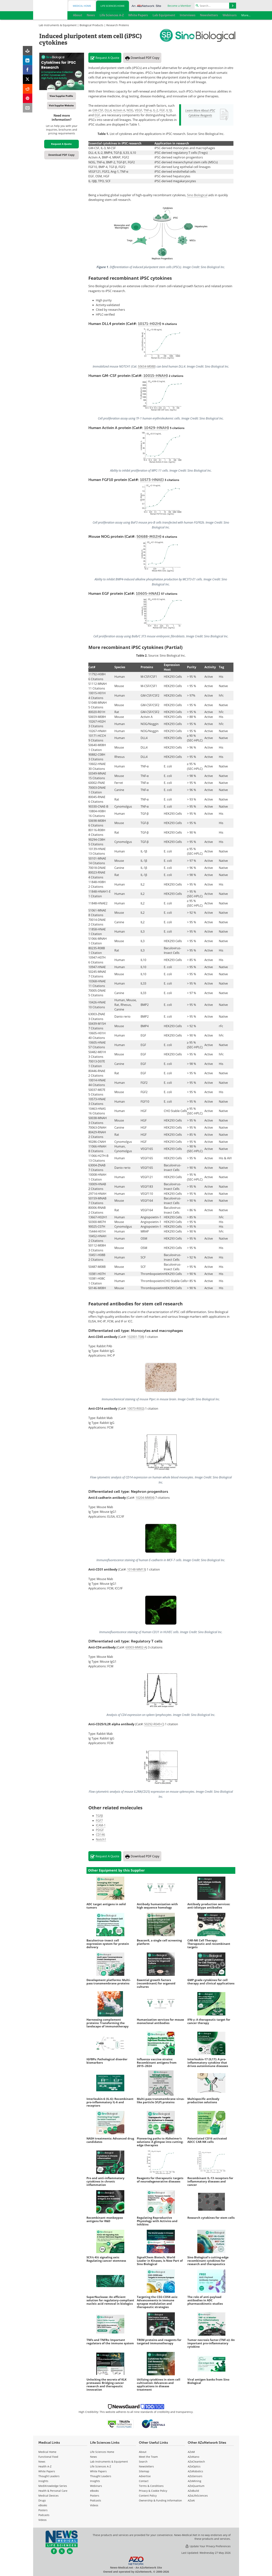 This screenshot has height=2576, width=272. Describe the element at coordinates (94, 2505) in the screenshot. I see `[Life Sciences Videos]` at that location.